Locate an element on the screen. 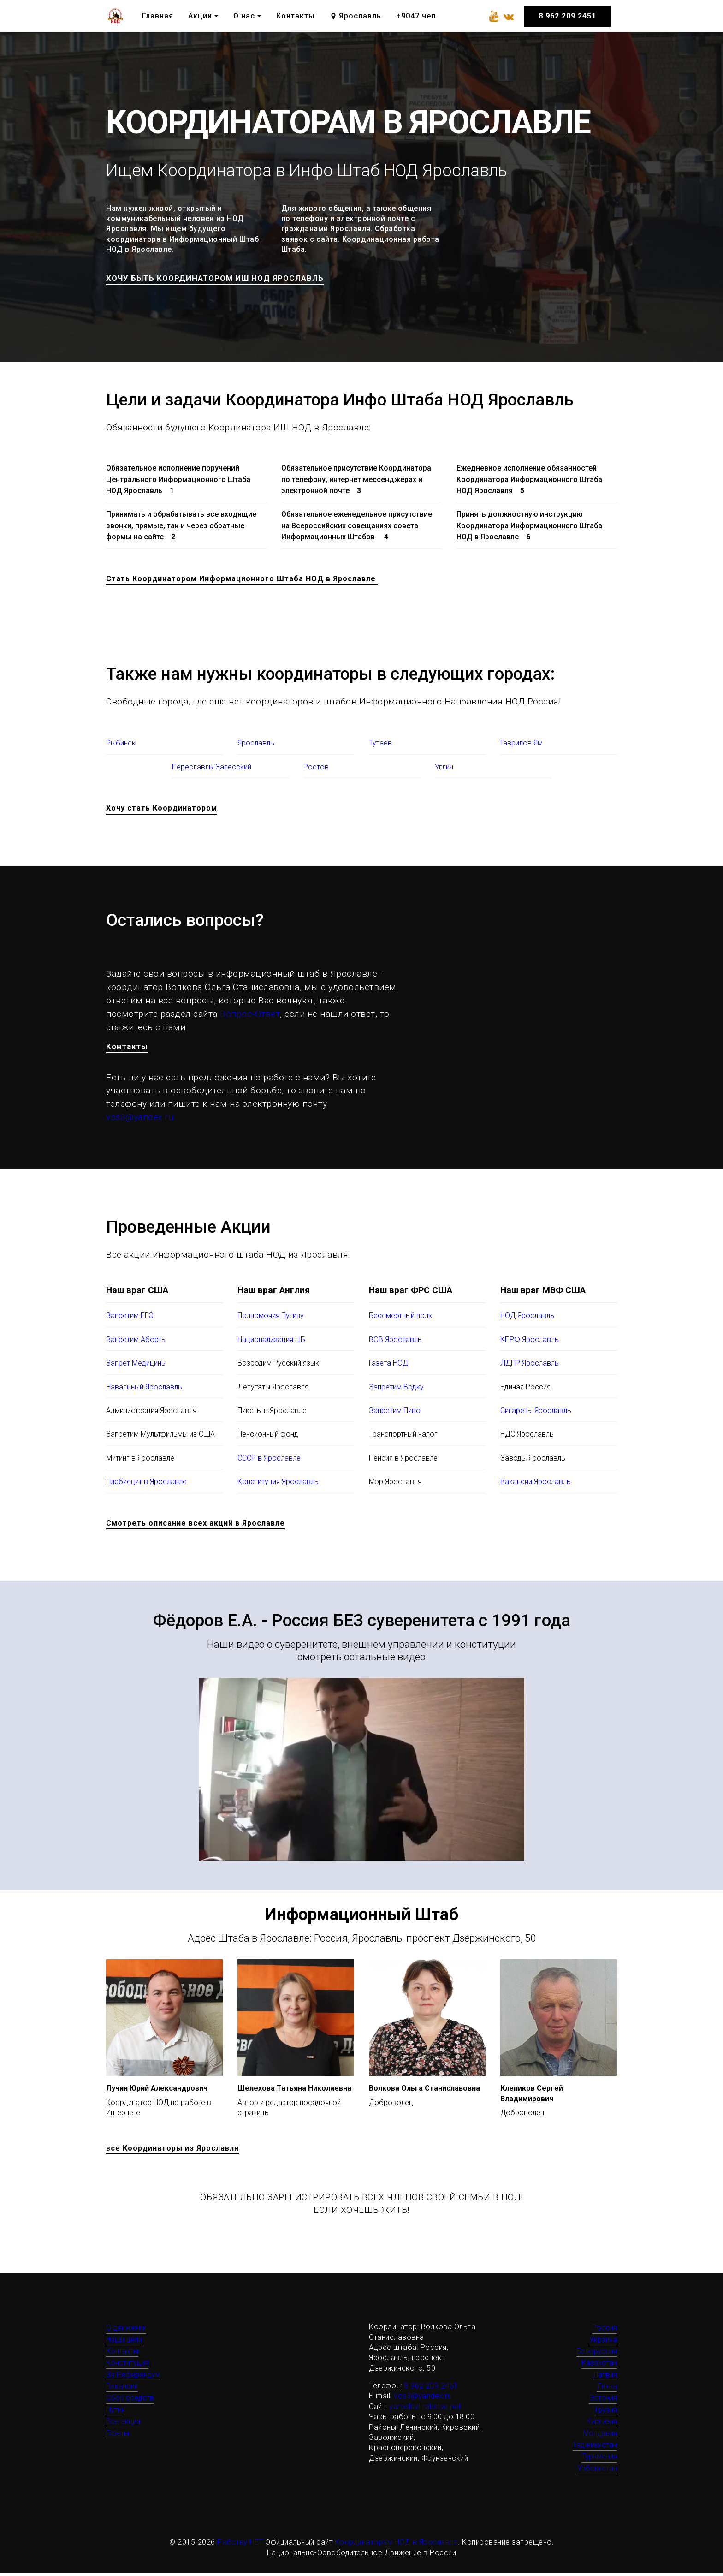 The image size is (723, 2576). Вакансии is located at coordinates (122, 2389).